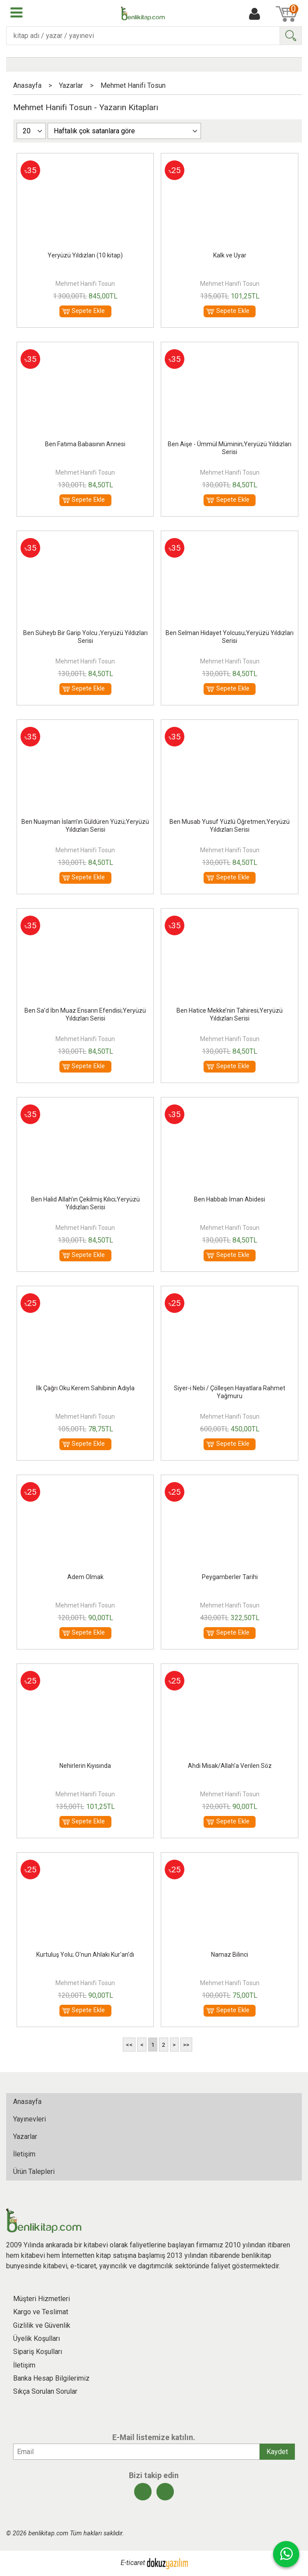 Image resolution: width=308 pixels, height=2576 pixels. Describe the element at coordinates (229, 255) in the screenshot. I see `Kalk ve Uyar` at that location.